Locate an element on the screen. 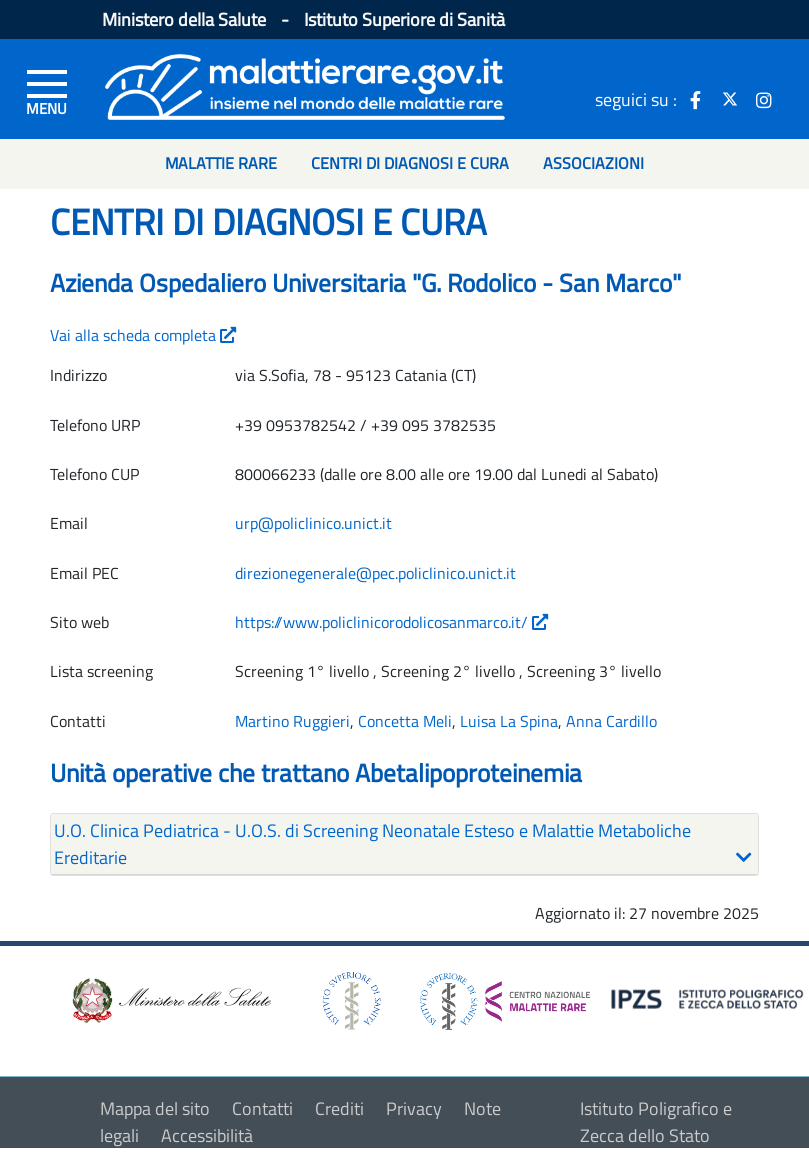 This screenshot has width=809, height=1165. [logo ministero della salute] is located at coordinates (170, 999).